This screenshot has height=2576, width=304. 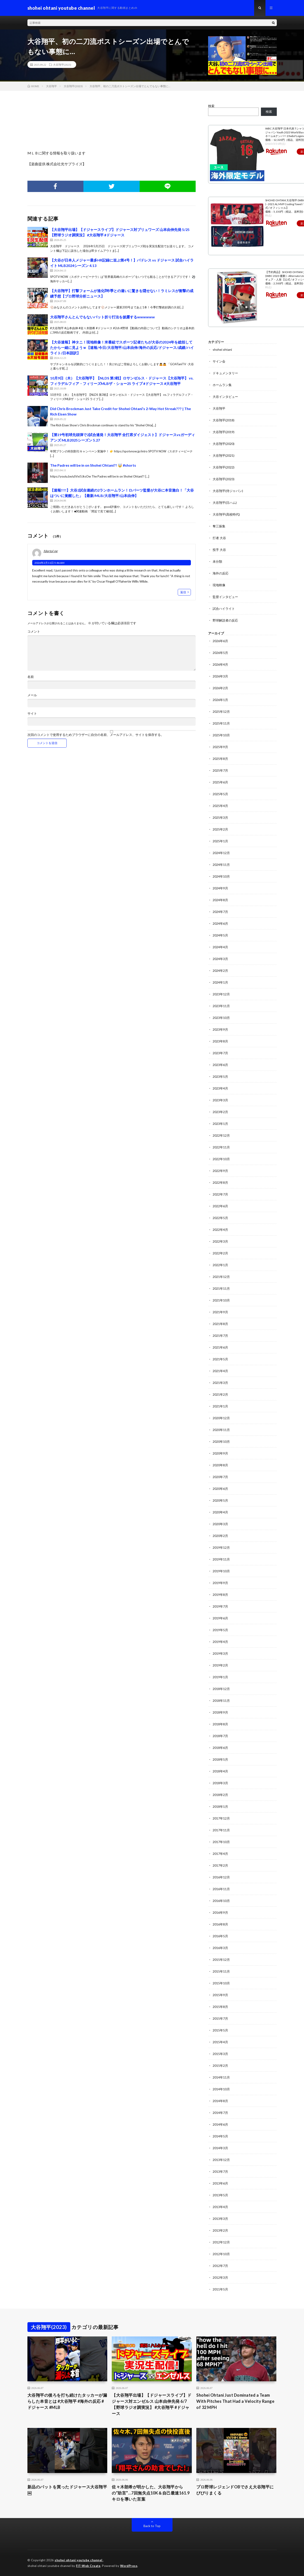 What do you see at coordinates (221, 994) in the screenshot?
I see `2023年12月` at bounding box center [221, 994].